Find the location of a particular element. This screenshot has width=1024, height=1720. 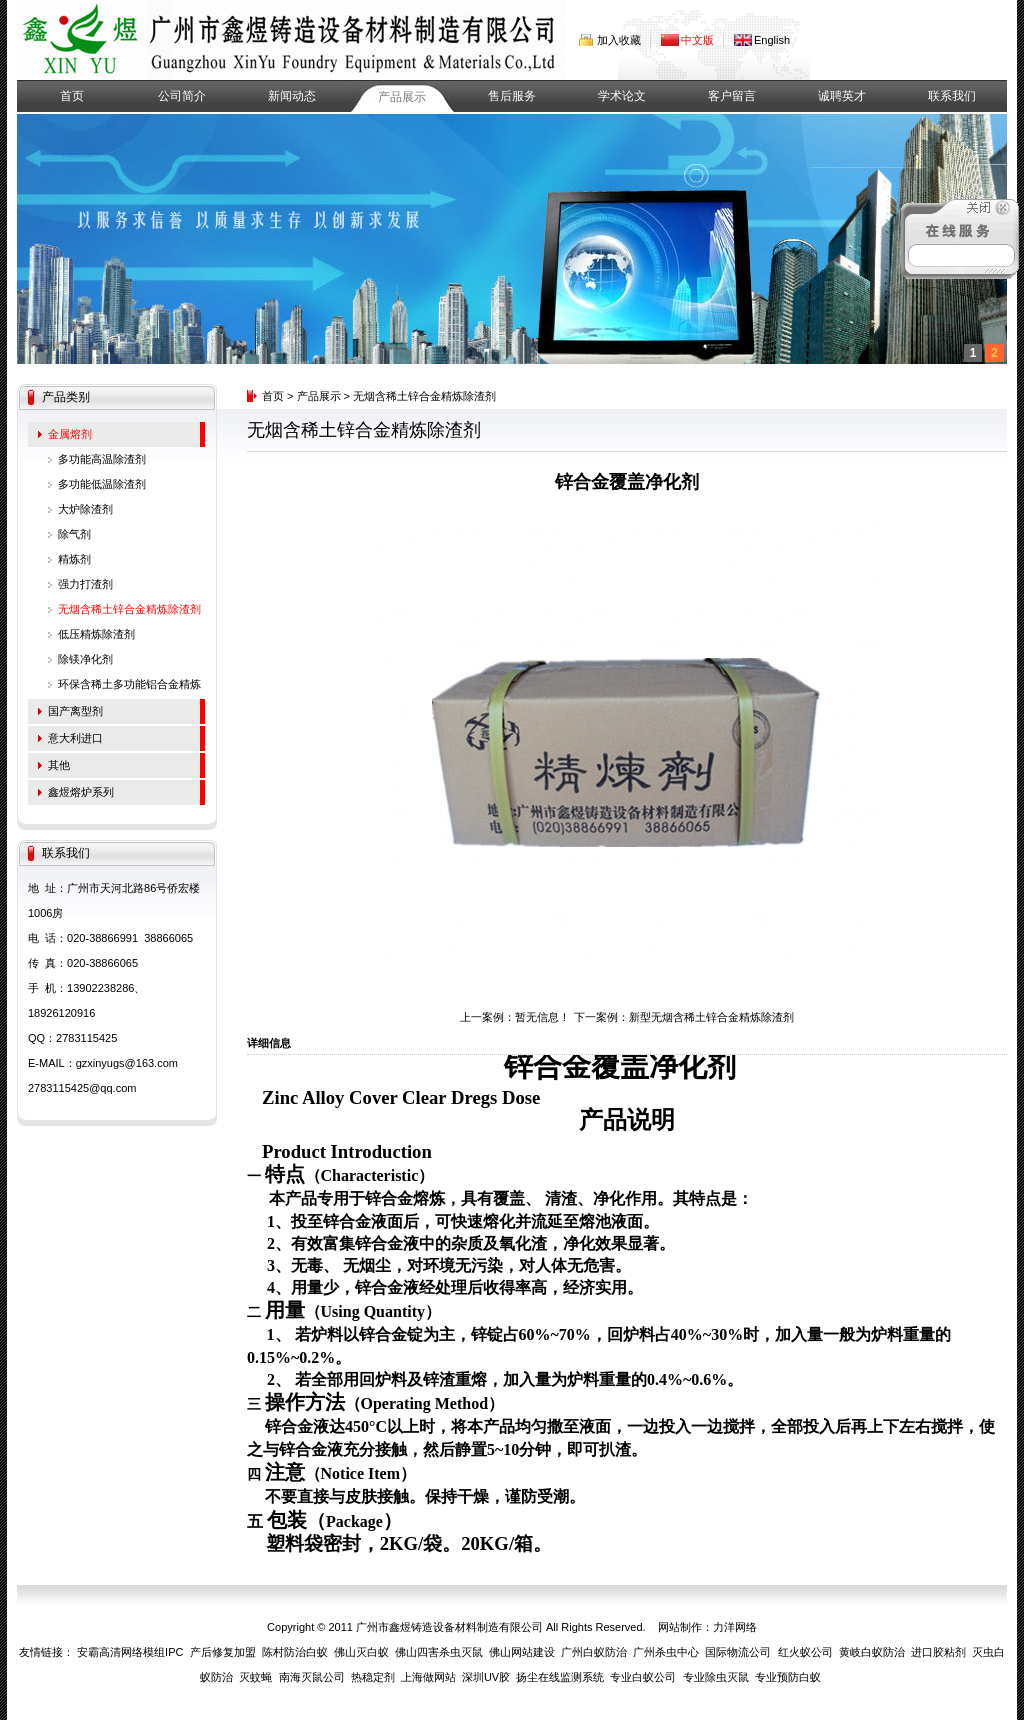

gzxinyugs@163.com is located at coordinates (127, 1063).